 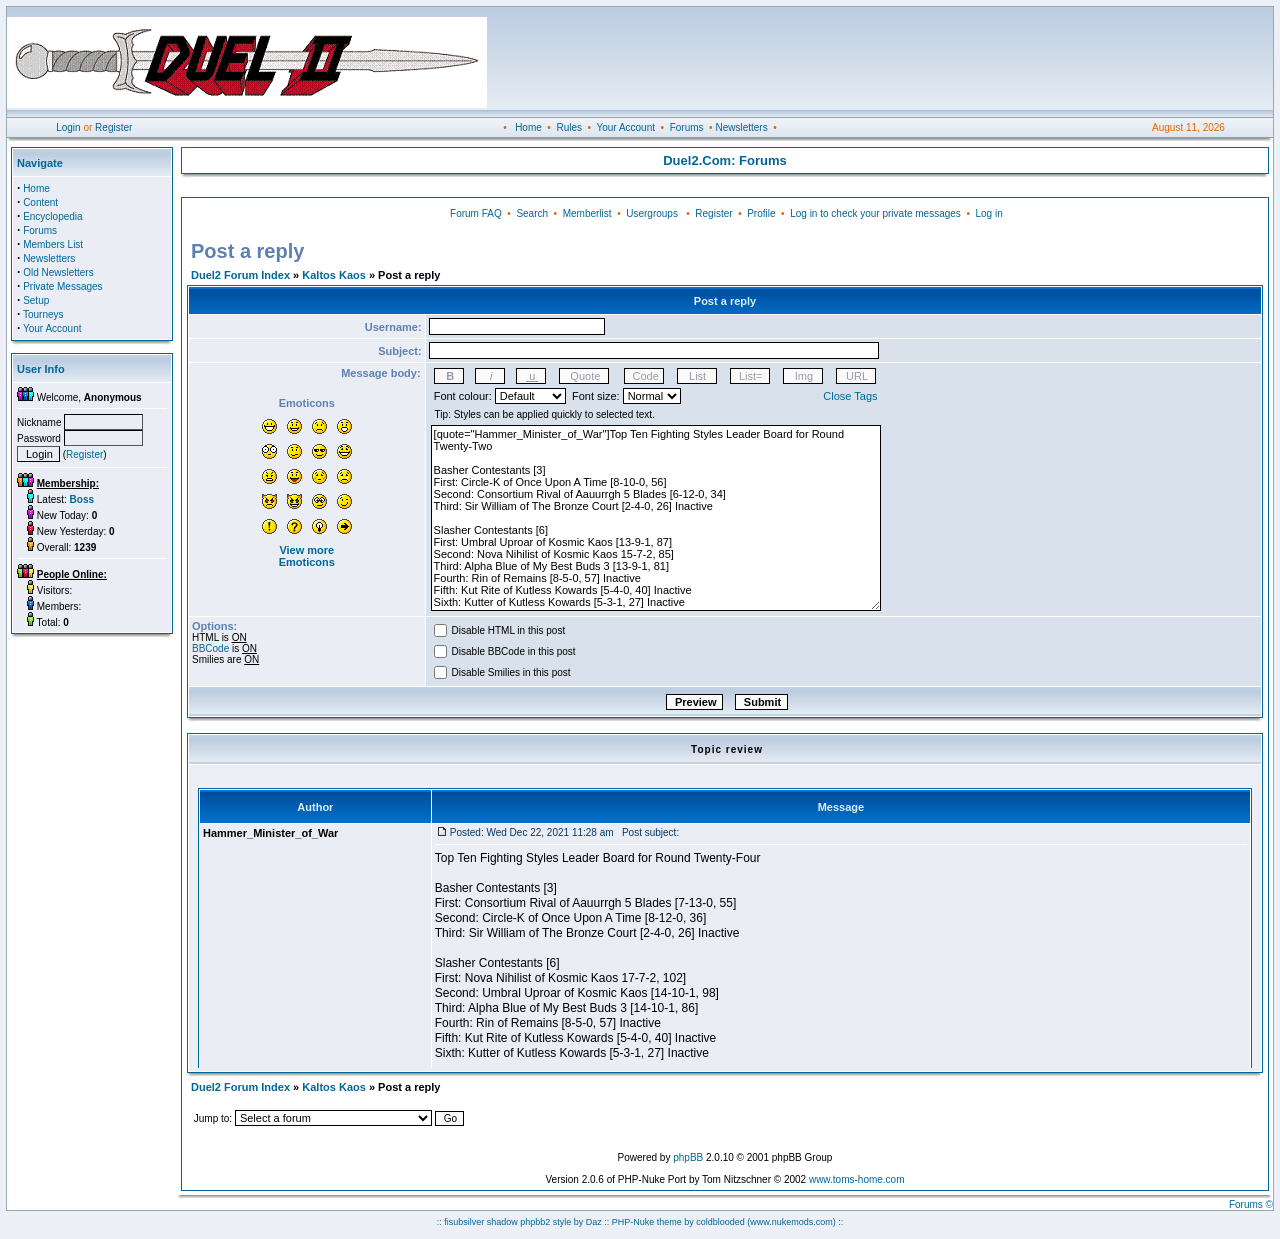 What do you see at coordinates (43, 314) in the screenshot?
I see `Tourneys` at bounding box center [43, 314].